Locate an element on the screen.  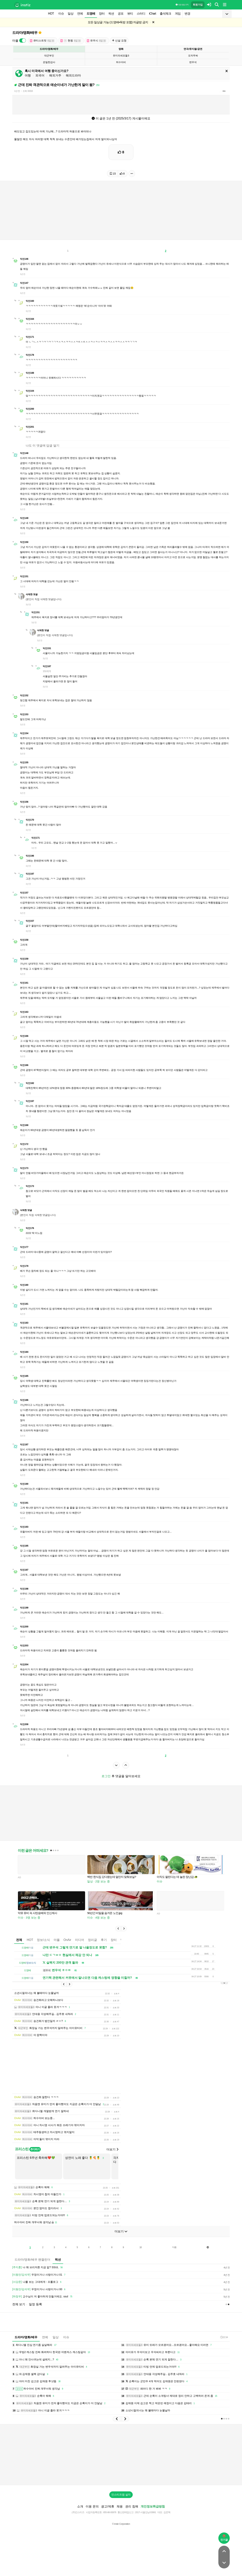
더보기 is located at coordinates (112, 2160).